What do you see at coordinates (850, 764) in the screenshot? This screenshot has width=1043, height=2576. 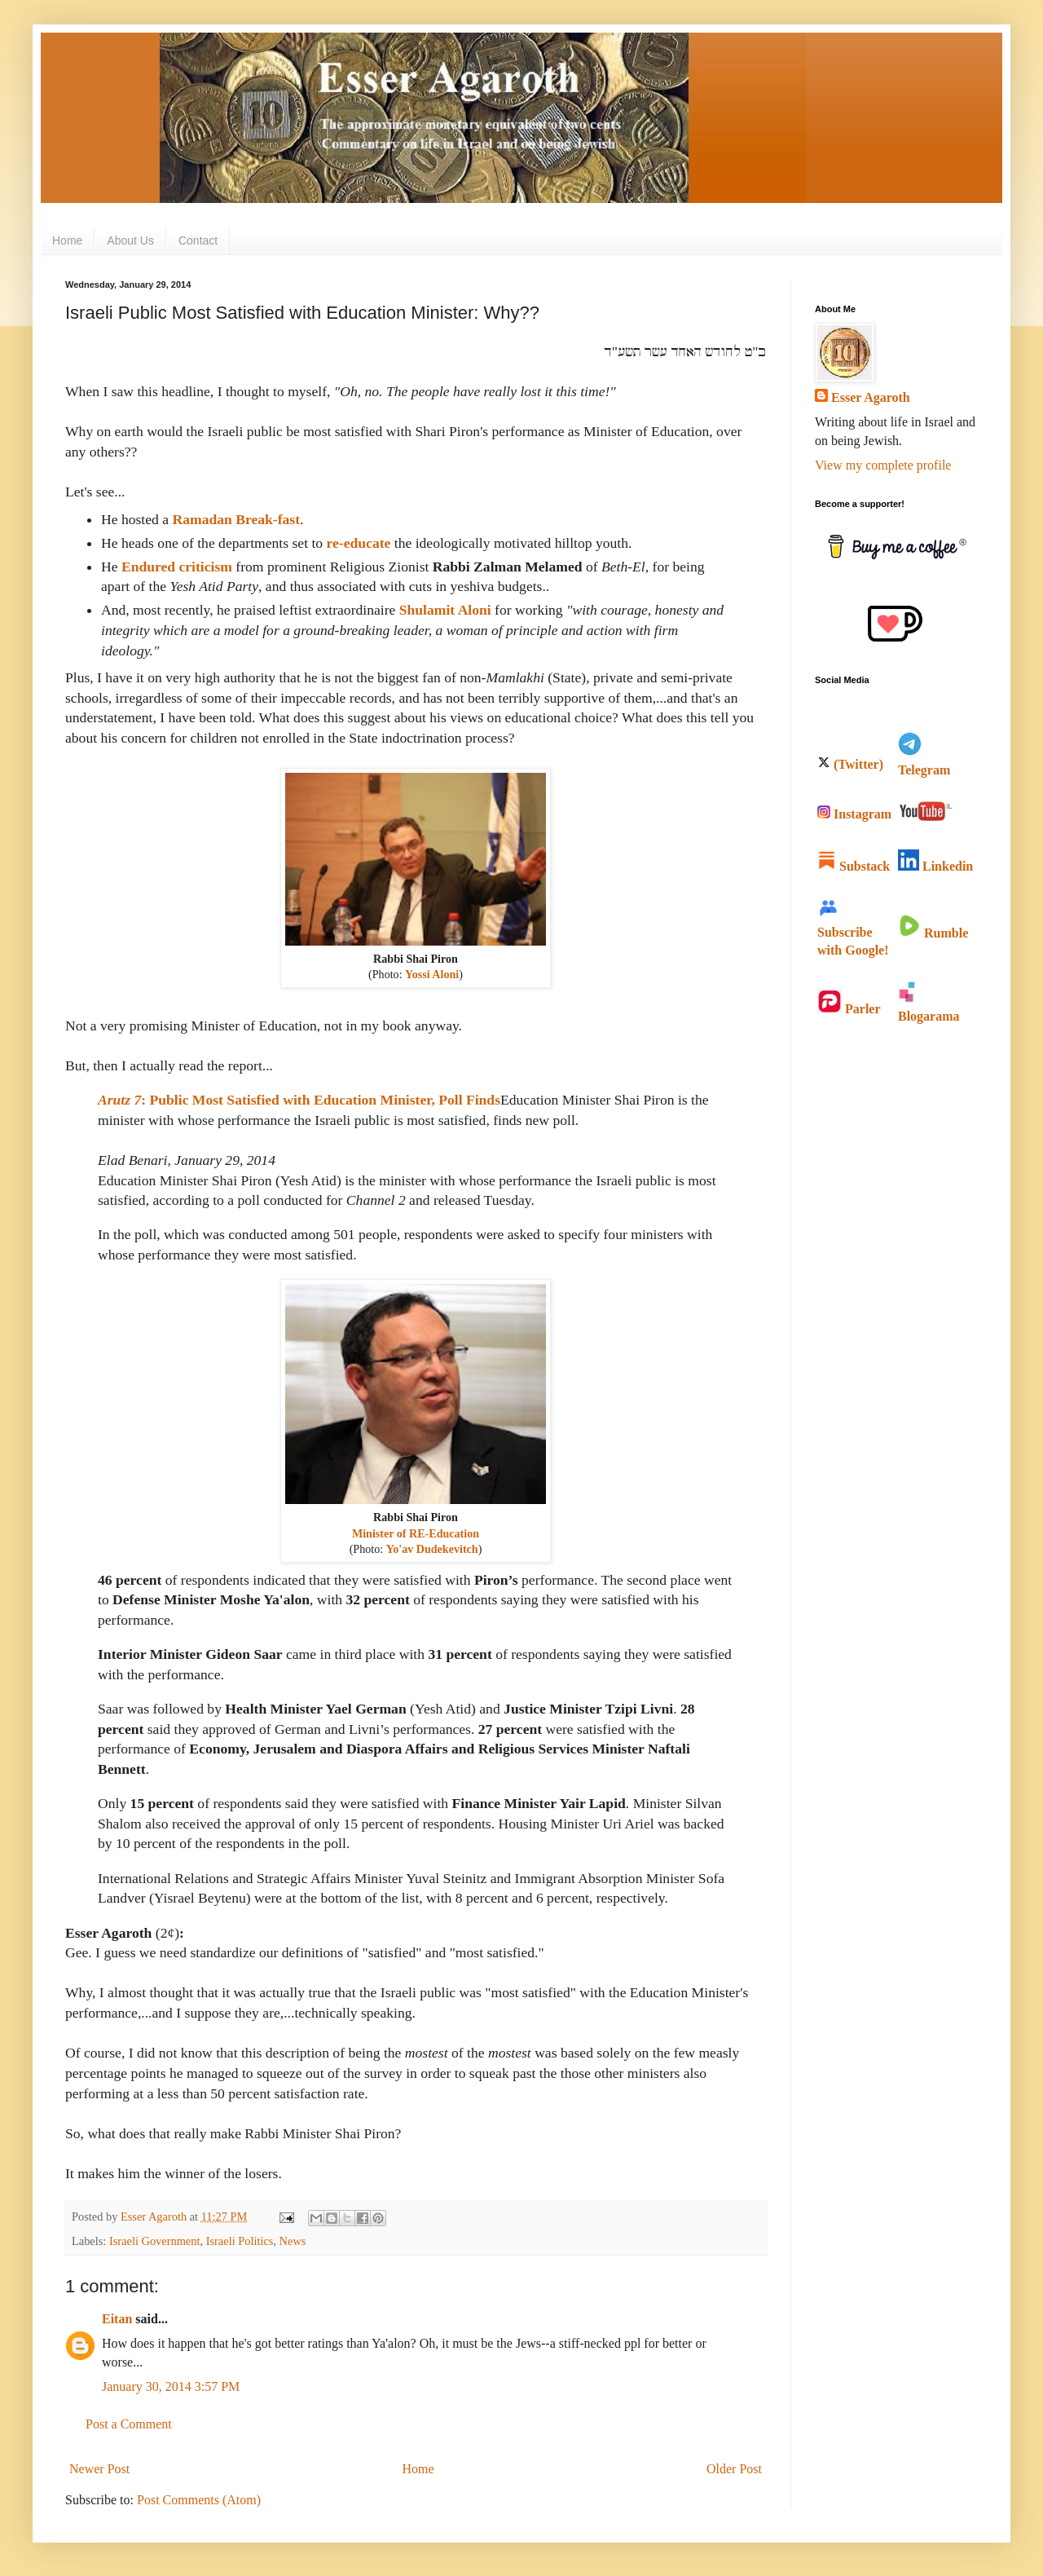 I see `(Twitter)` at bounding box center [850, 764].